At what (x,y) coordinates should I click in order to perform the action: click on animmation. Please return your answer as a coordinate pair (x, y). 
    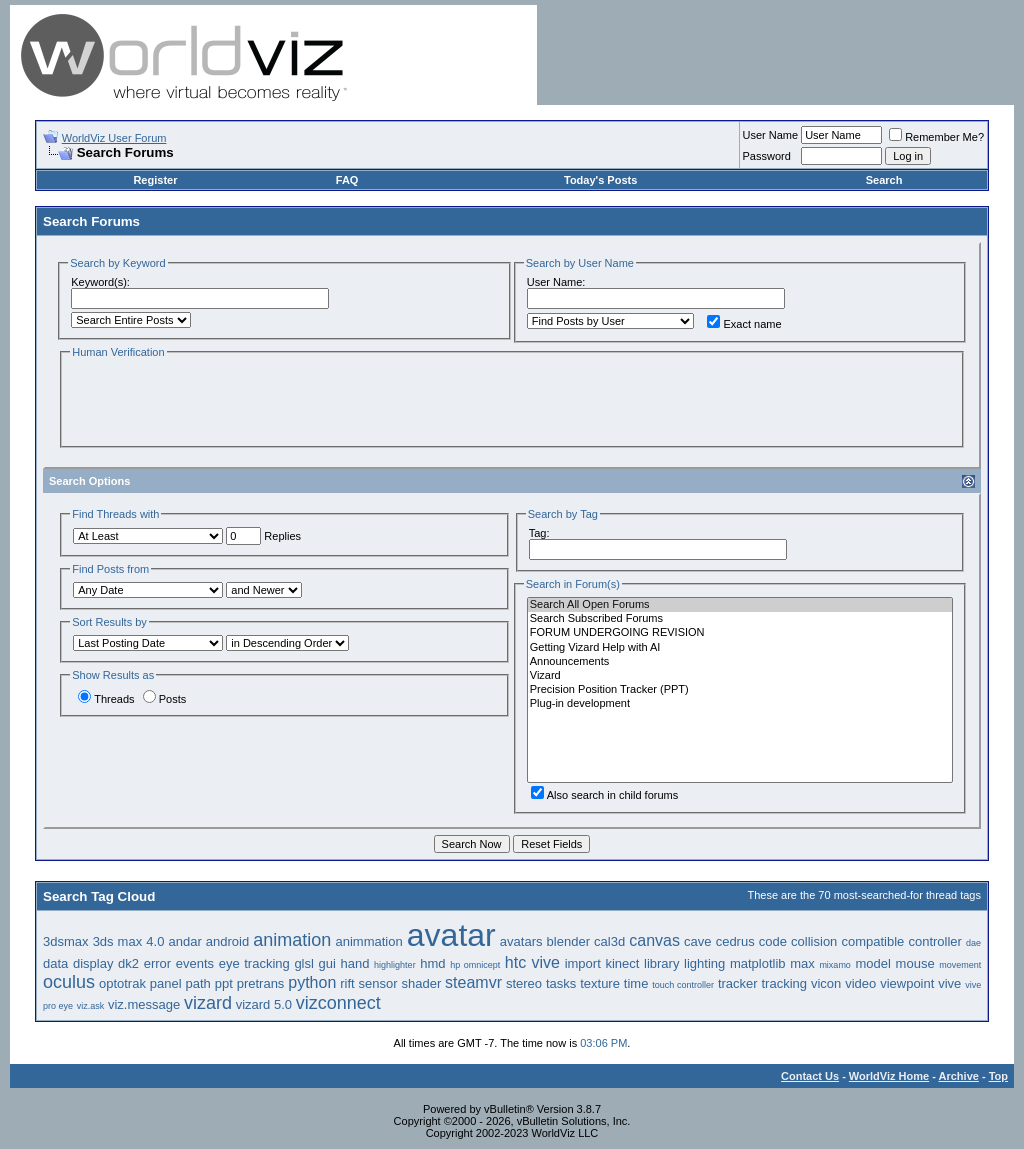
    Looking at the image, I should click on (368, 941).